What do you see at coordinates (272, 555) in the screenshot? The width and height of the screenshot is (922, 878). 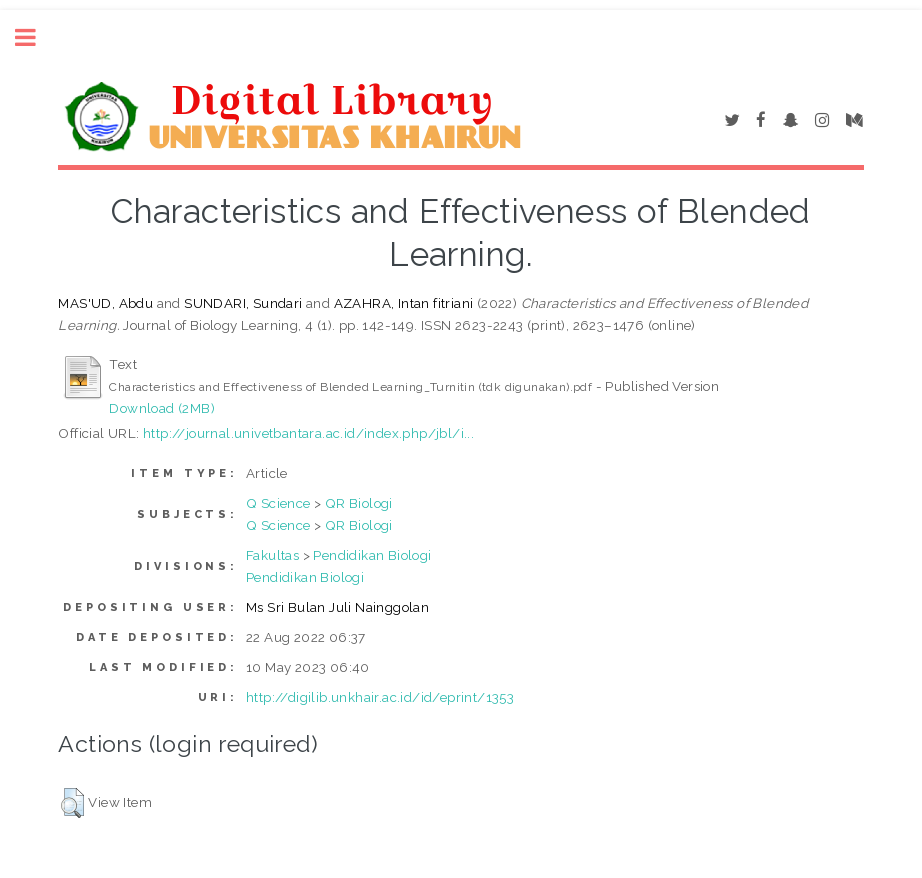 I see `Fakultas` at bounding box center [272, 555].